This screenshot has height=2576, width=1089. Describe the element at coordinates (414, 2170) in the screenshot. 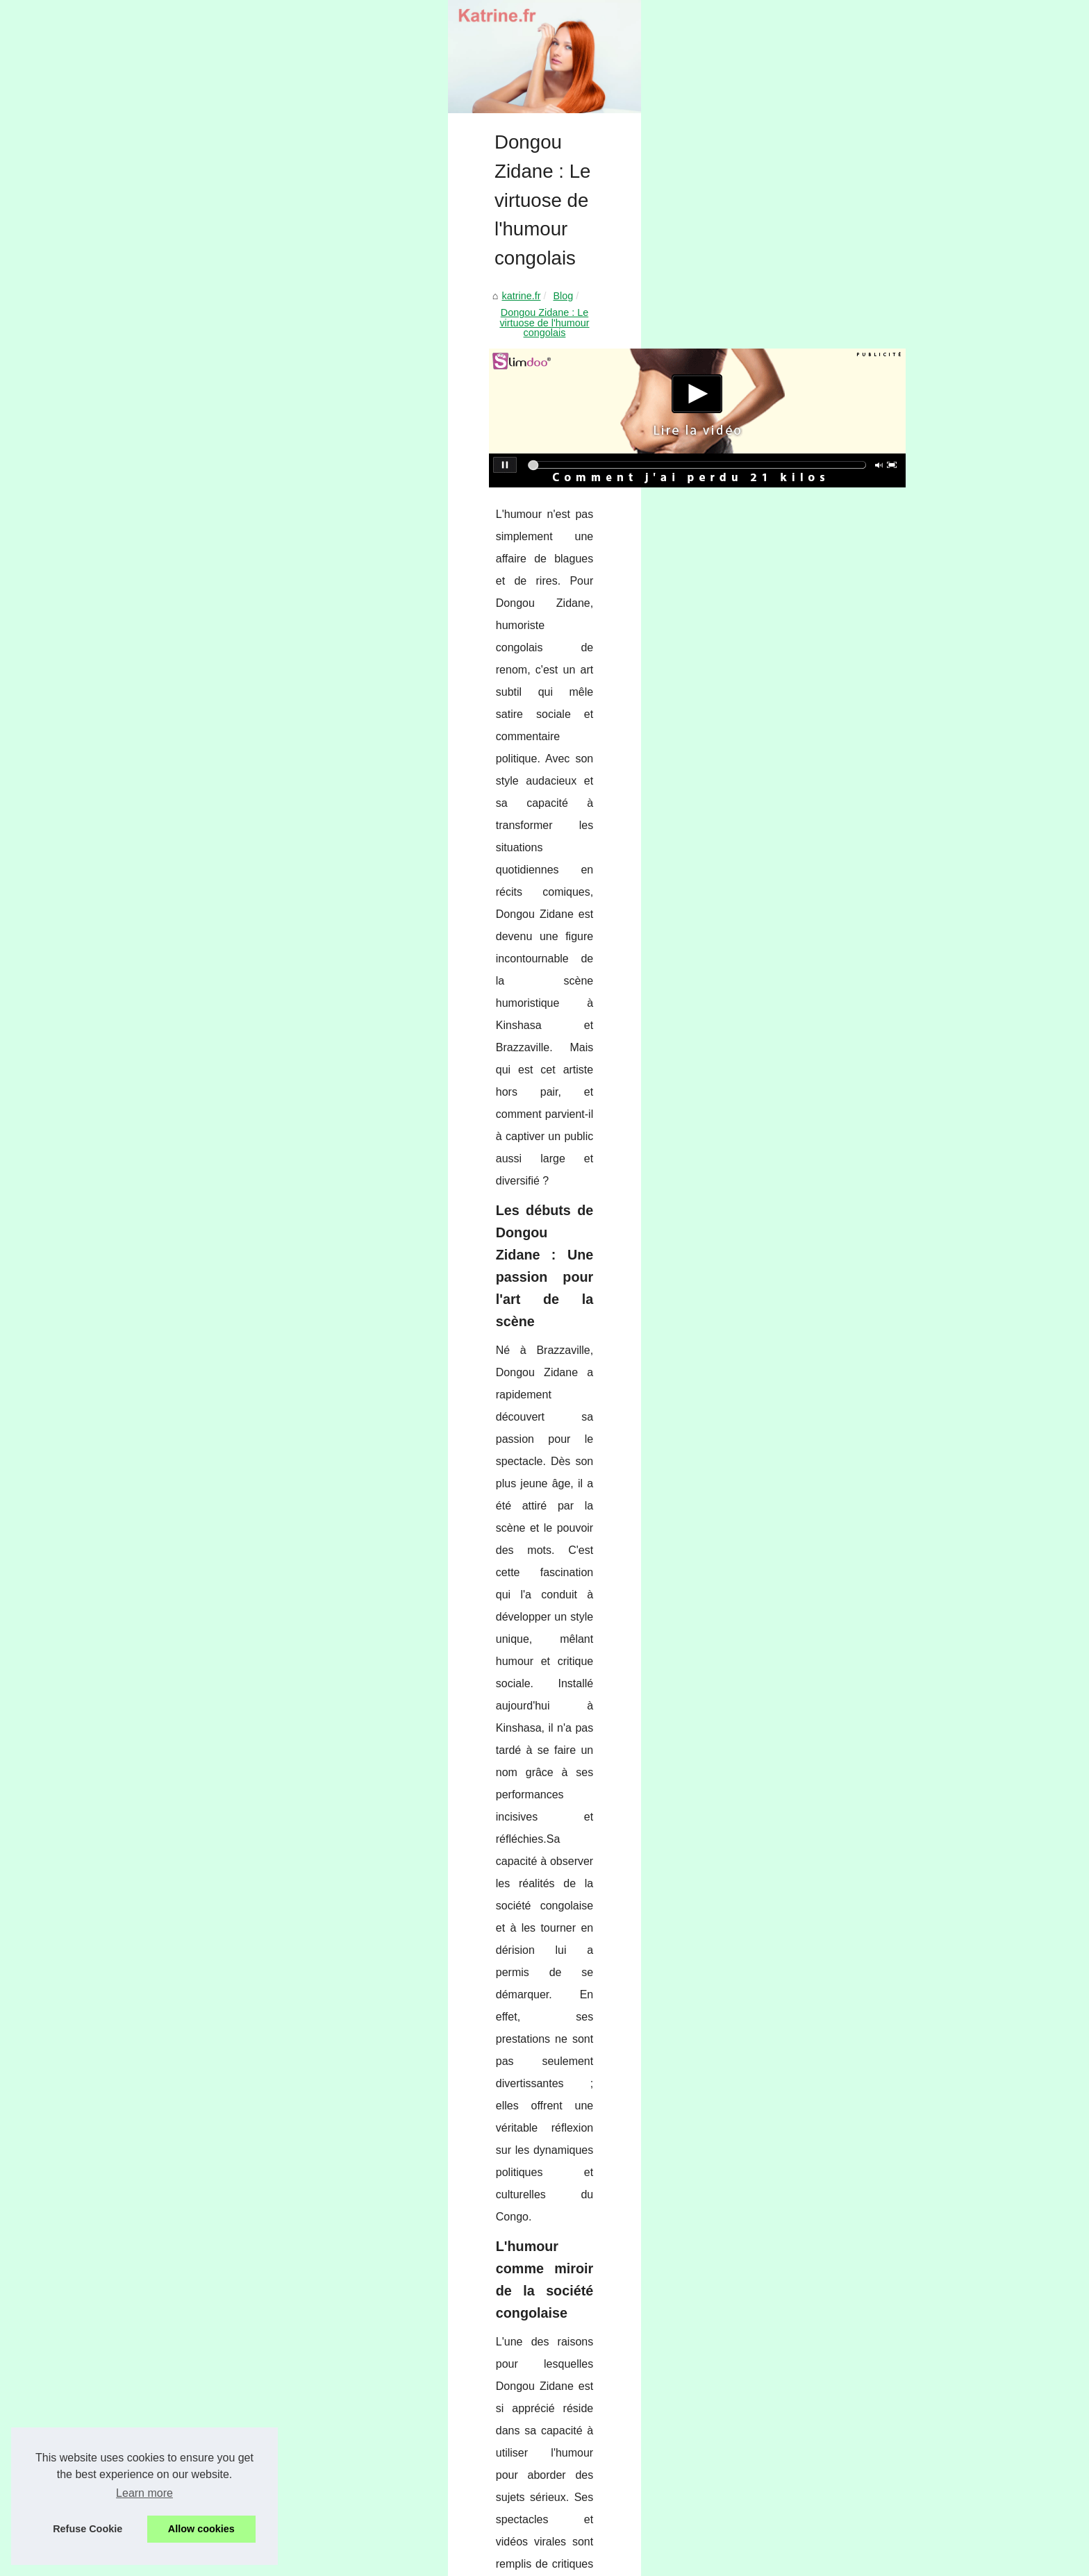

I see `The Luxury Hack: Why Superfakes Are the Most Intelligent Fashion Investment of 2026` at that location.